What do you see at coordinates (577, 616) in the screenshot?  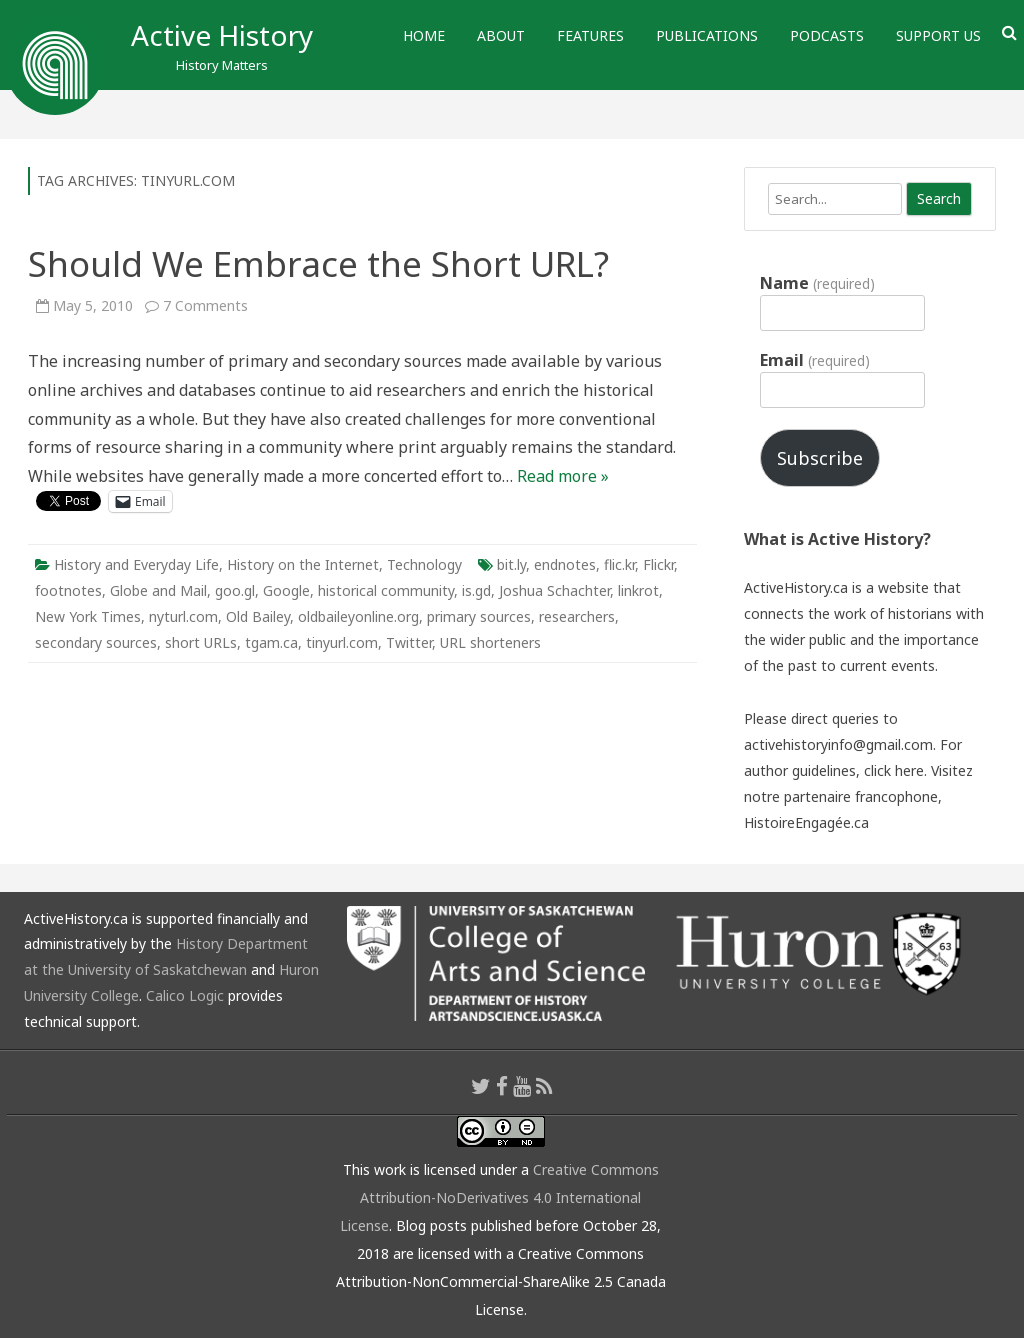 I see `researchers` at bounding box center [577, 616].